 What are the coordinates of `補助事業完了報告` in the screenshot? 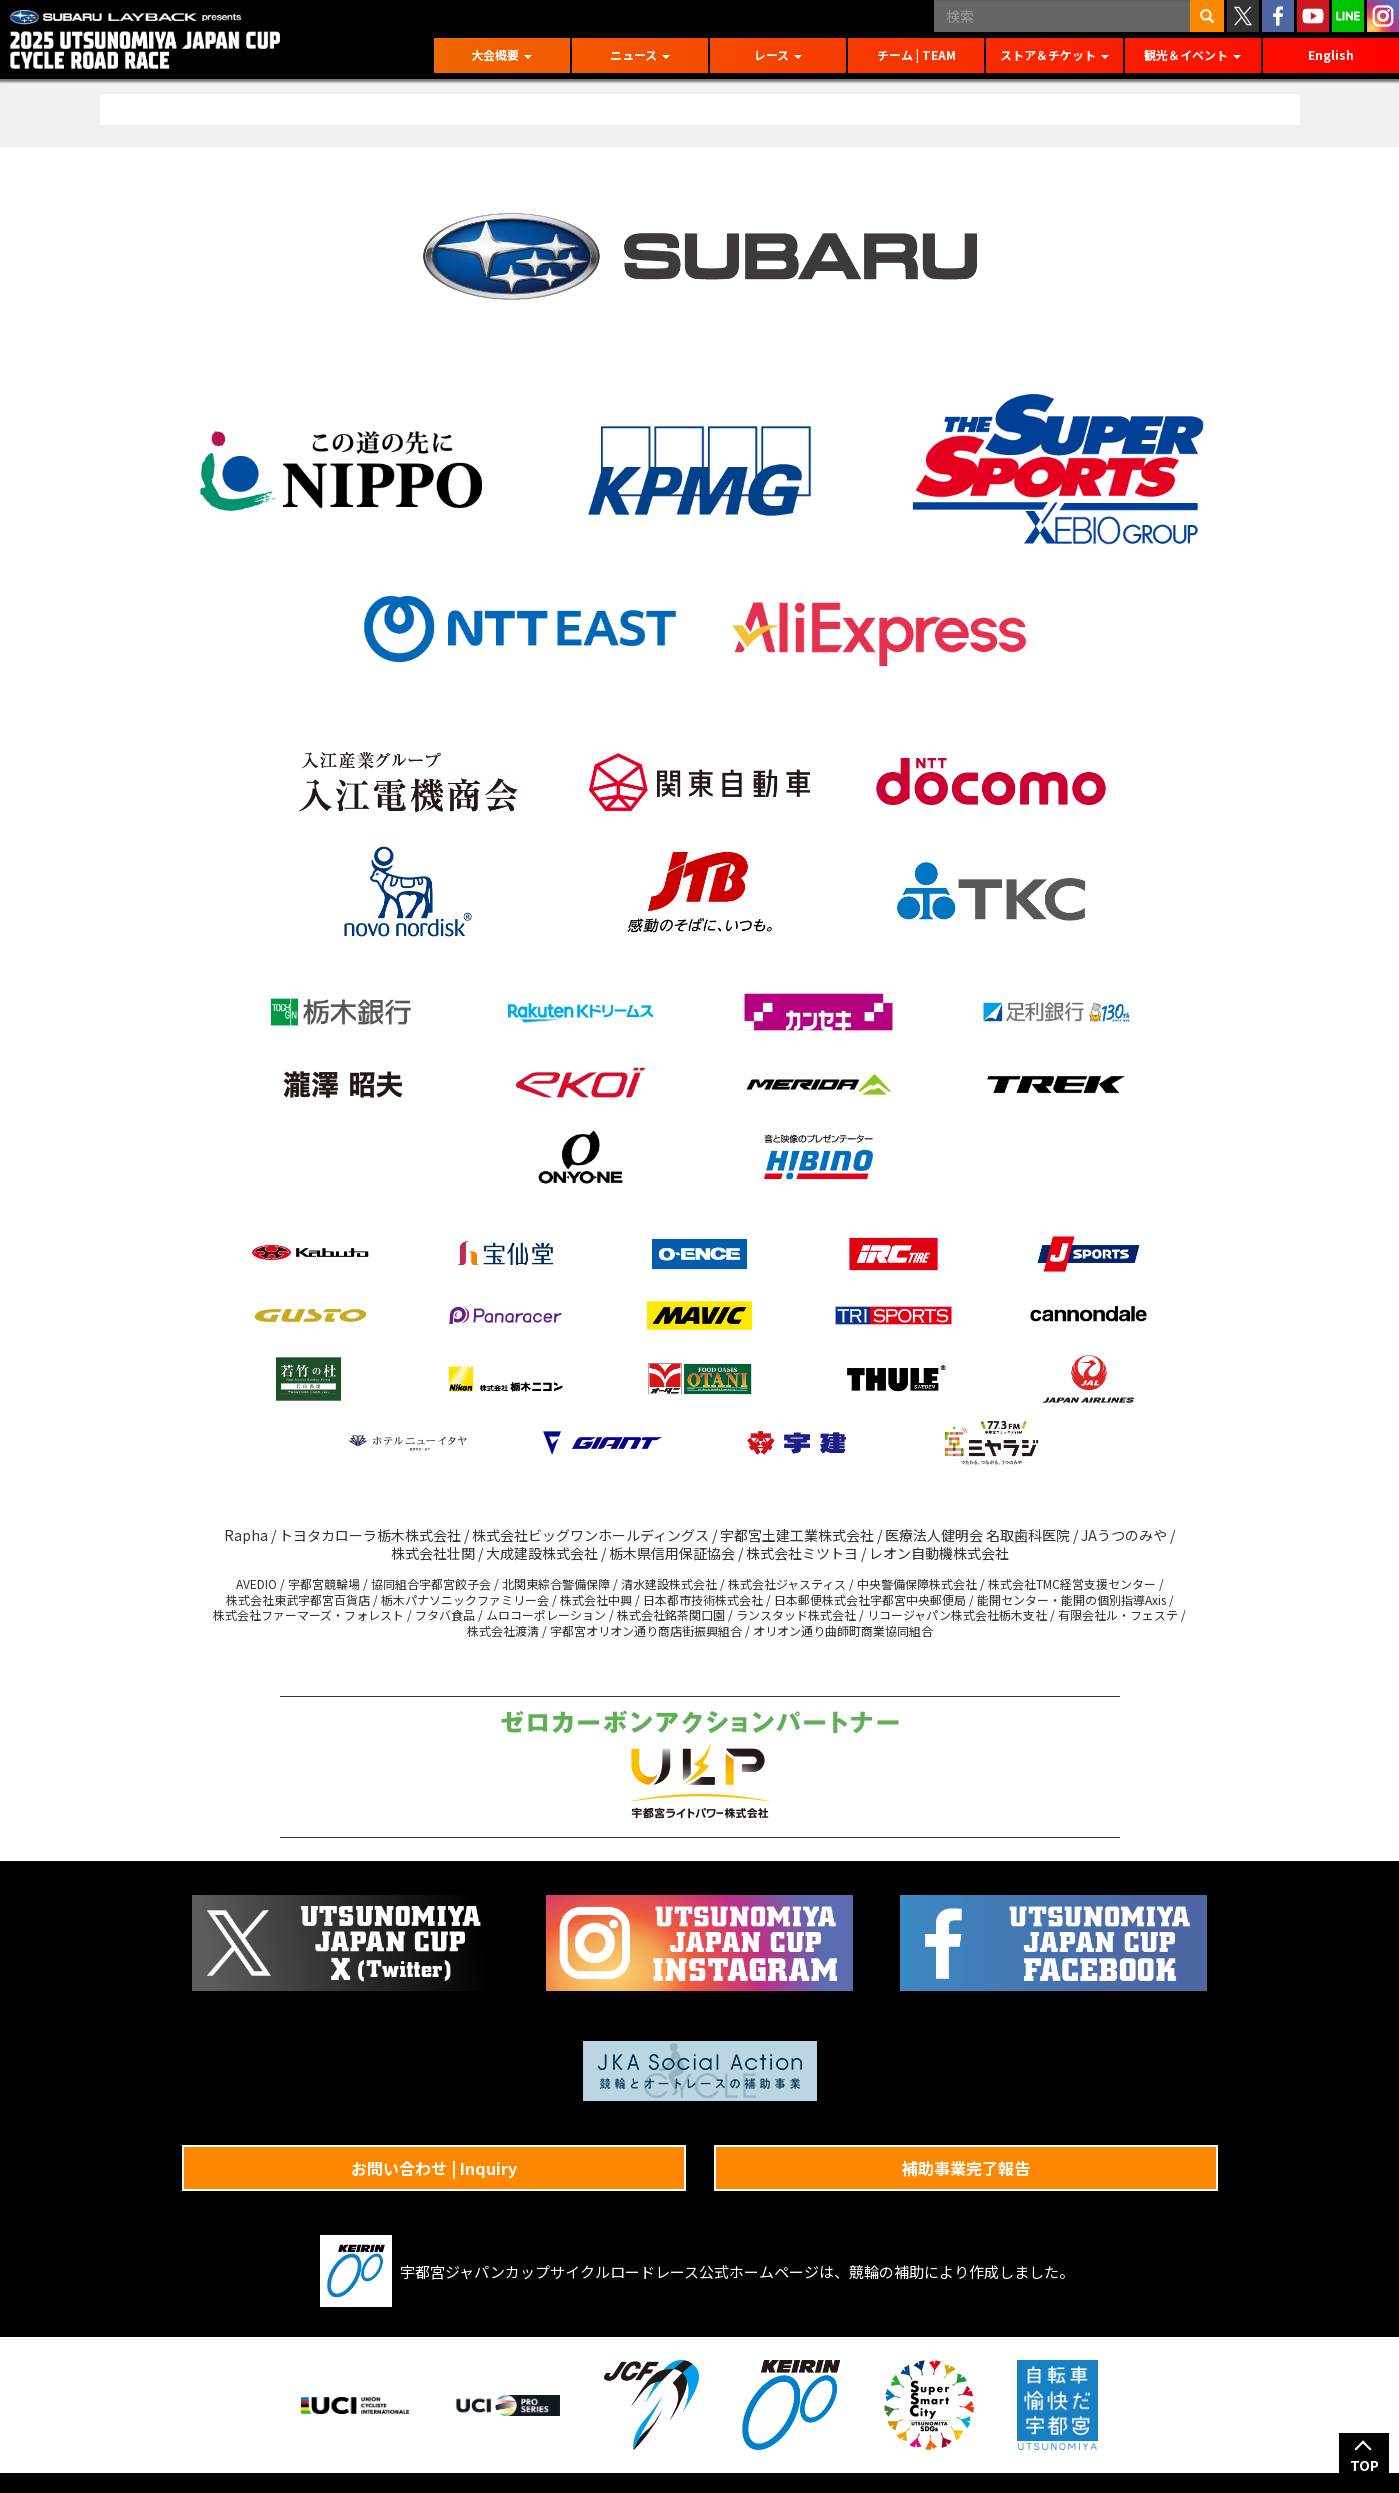 It's located at (966, 2168).